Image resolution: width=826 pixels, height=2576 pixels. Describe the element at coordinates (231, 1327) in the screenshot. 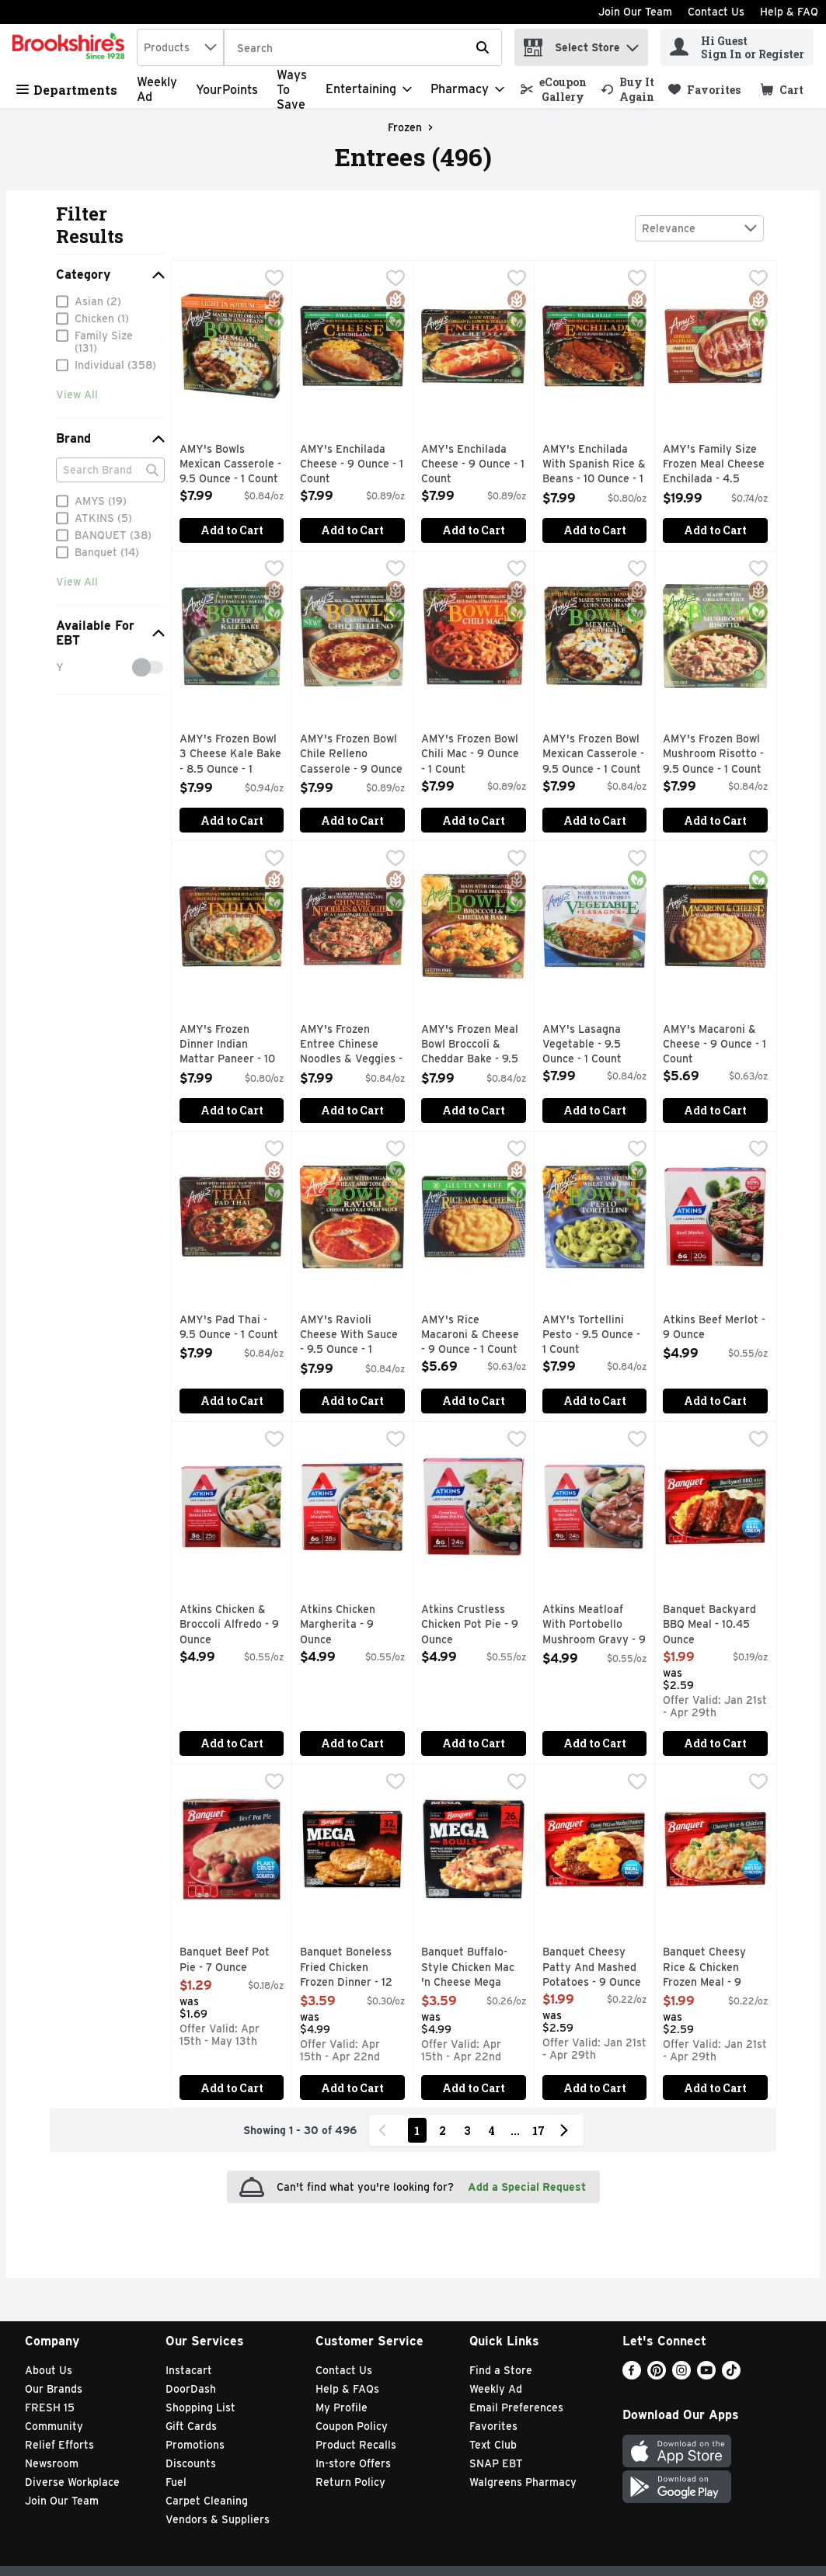

I see `AMY's Pad Thai - 9.5 Ounce - 1 Count [button]` at that location.